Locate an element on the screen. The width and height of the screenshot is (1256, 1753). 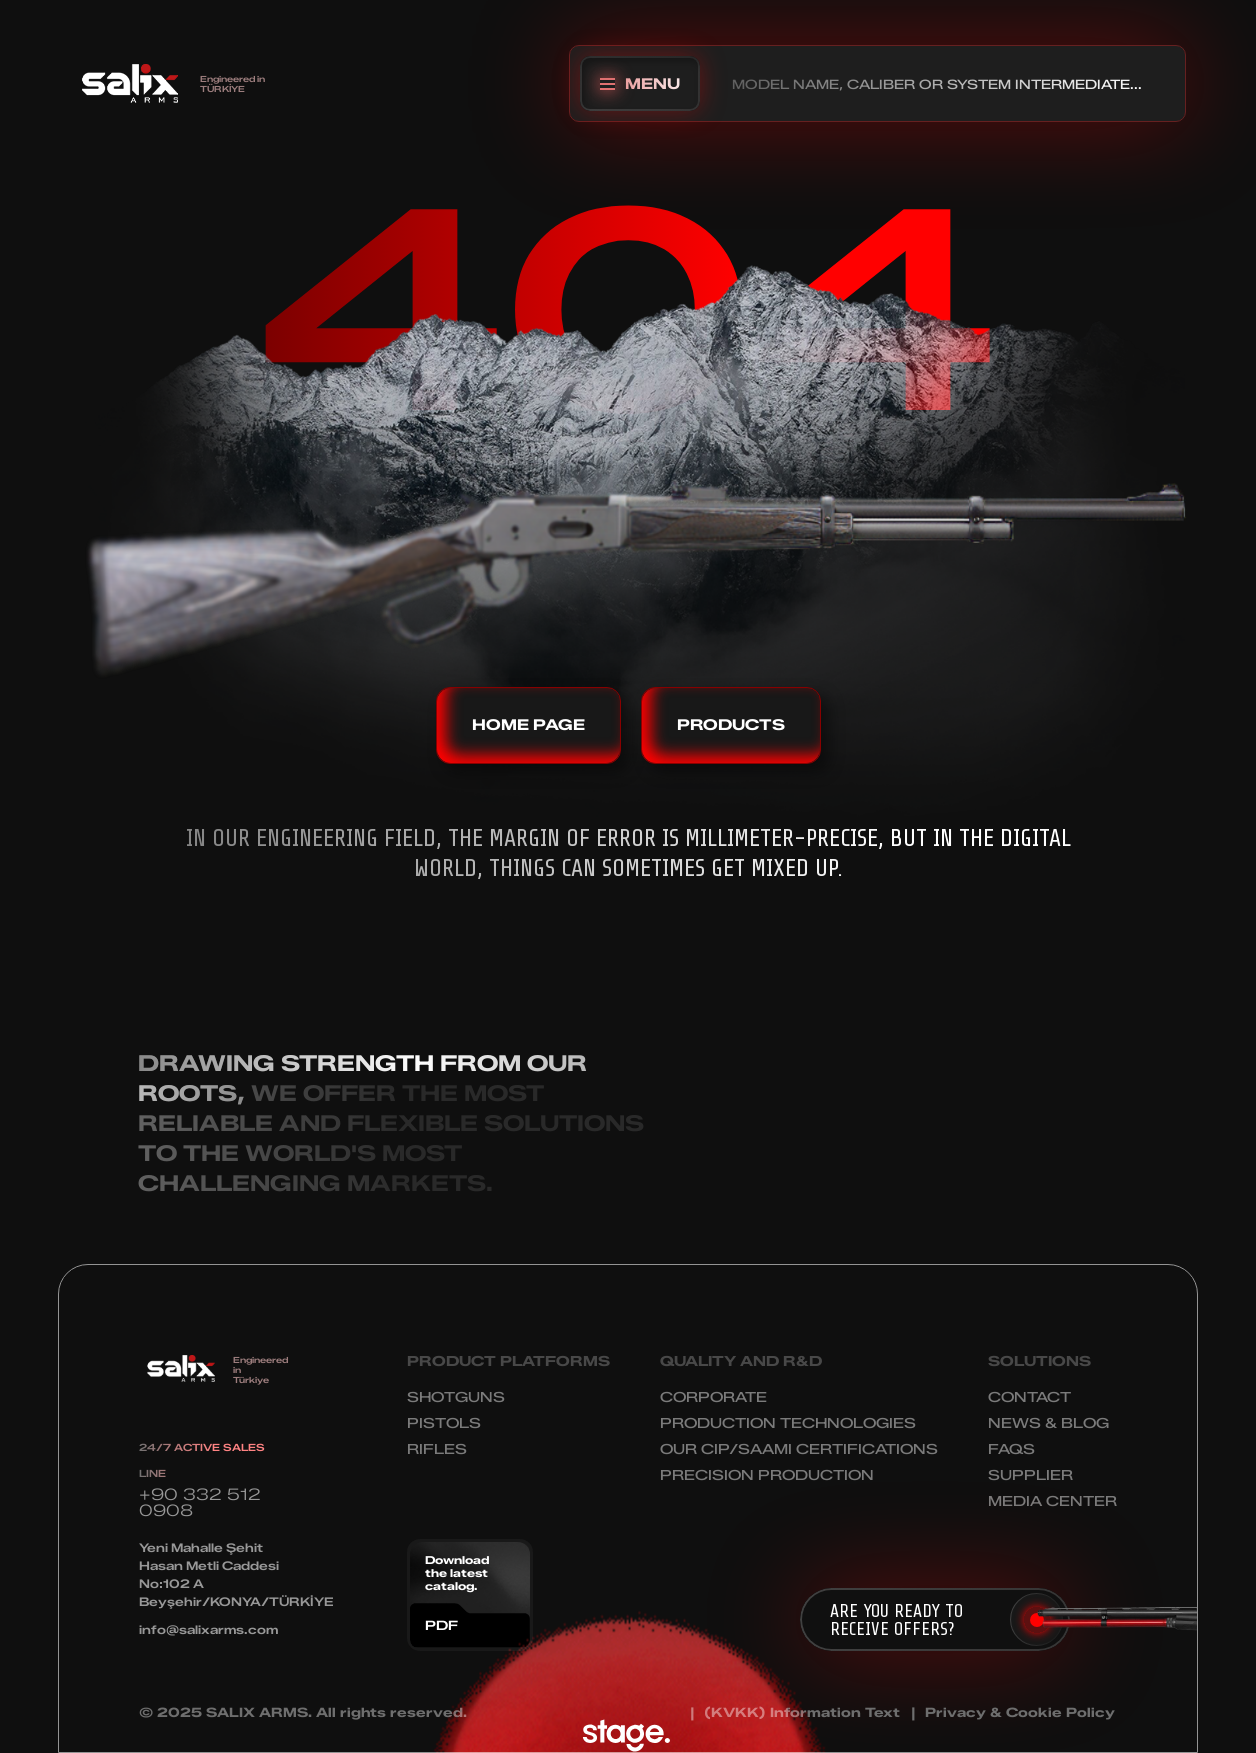
NEWS & BLOG is located at coordinates (1048, 1423).